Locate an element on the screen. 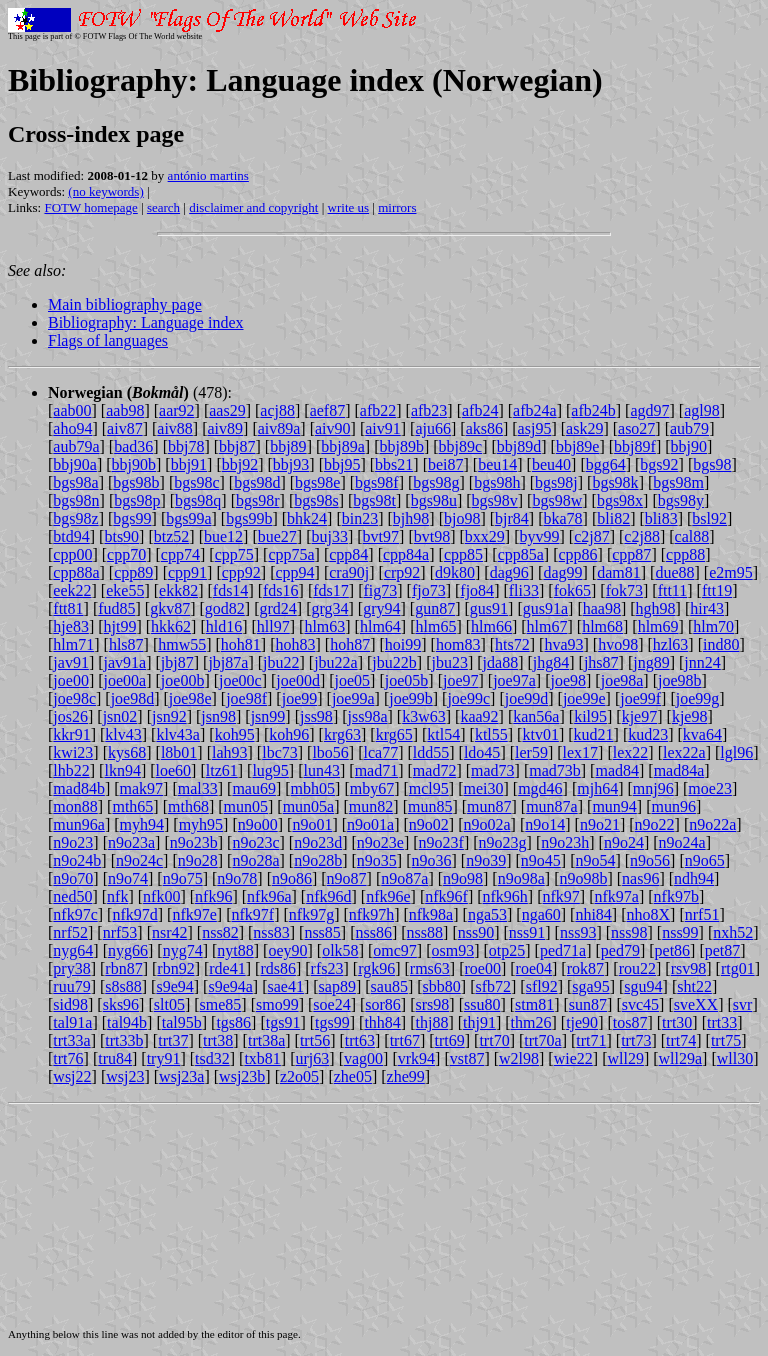  n9o39 is located at coordinates (486, 860).